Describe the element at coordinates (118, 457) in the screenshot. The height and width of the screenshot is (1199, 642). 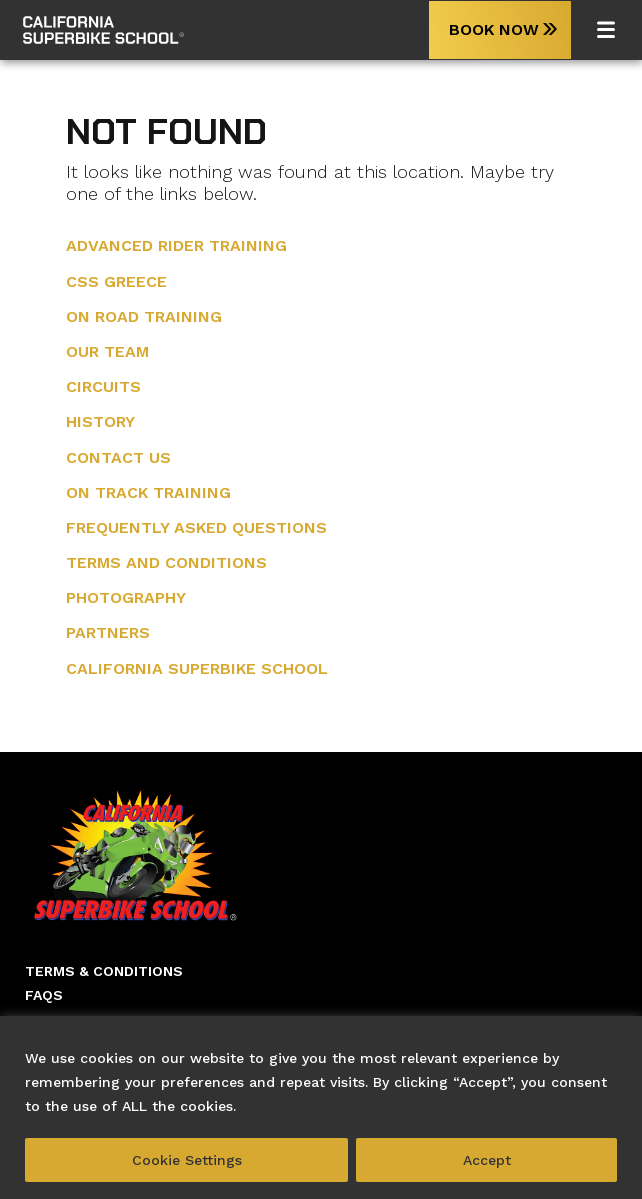
I see `Contact Us` at that location.